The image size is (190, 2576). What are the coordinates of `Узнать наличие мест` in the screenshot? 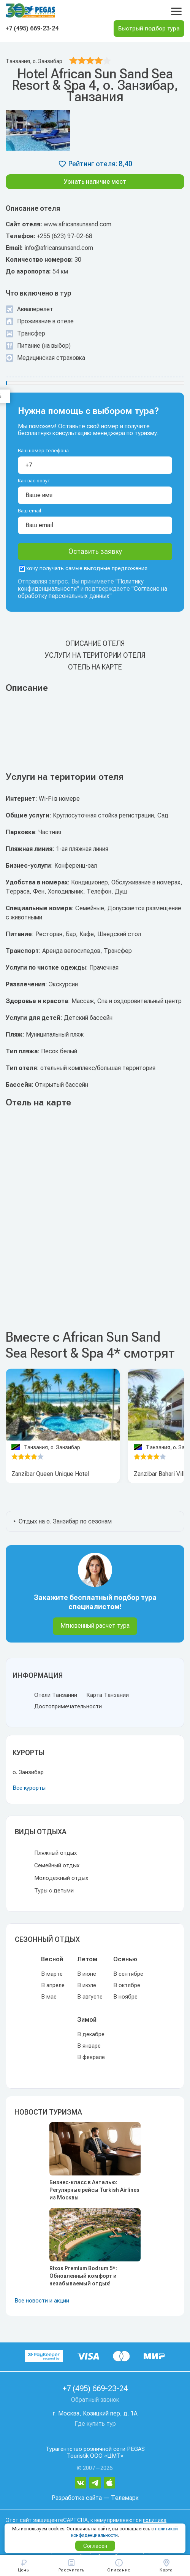 It's located at (95, 181).